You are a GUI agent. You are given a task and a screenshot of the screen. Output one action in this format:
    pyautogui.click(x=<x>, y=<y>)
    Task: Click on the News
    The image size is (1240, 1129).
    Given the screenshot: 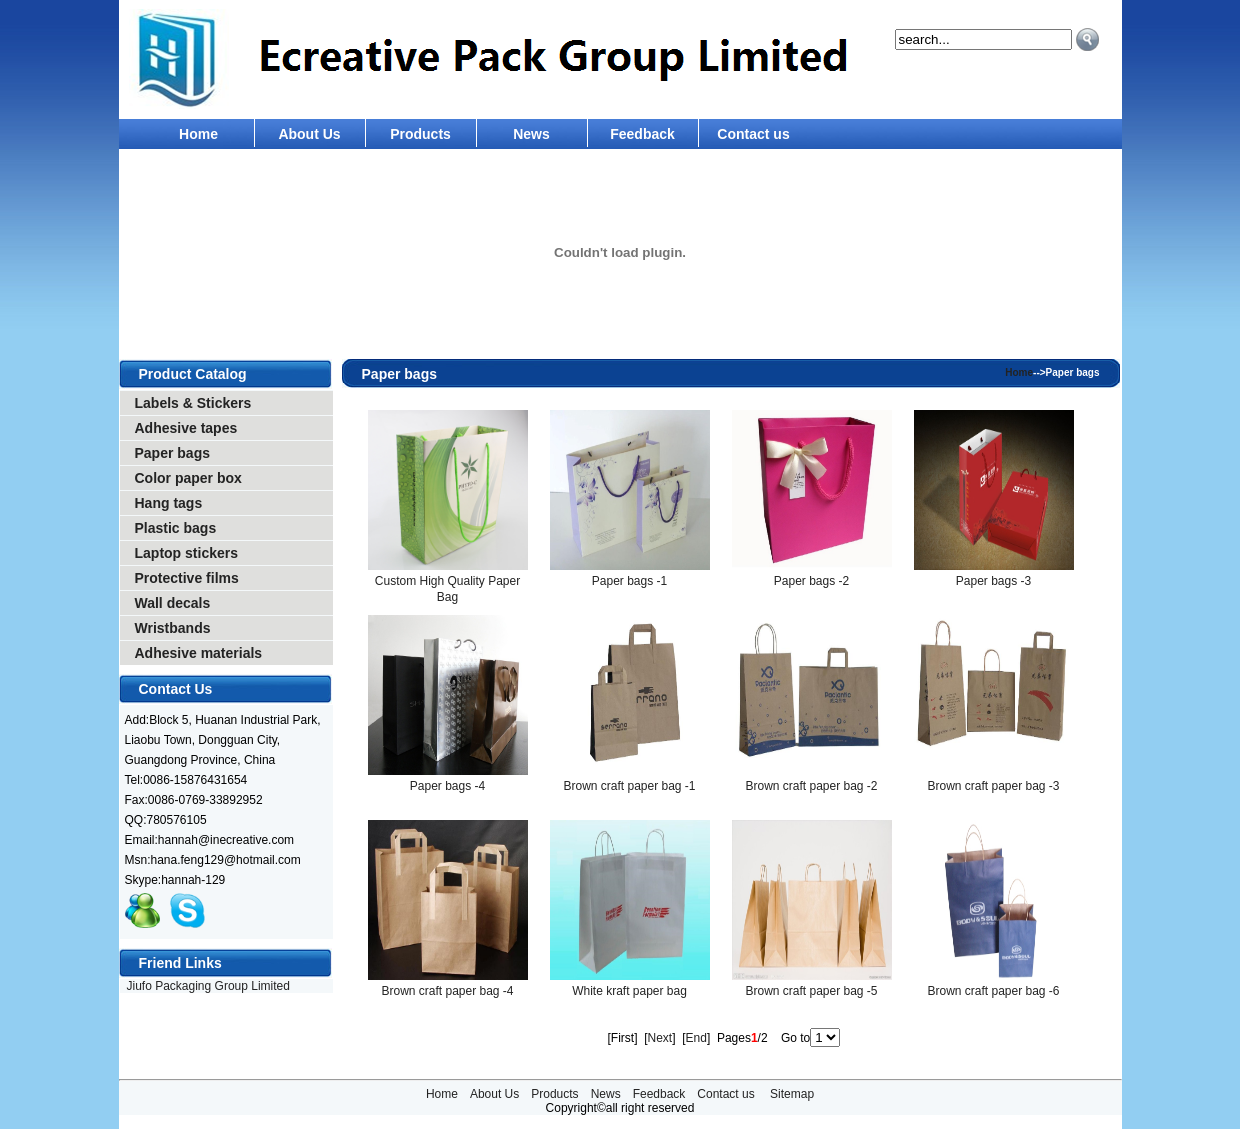 What is the action you would take?
    pyautogui.click(x=531, y=134)
    